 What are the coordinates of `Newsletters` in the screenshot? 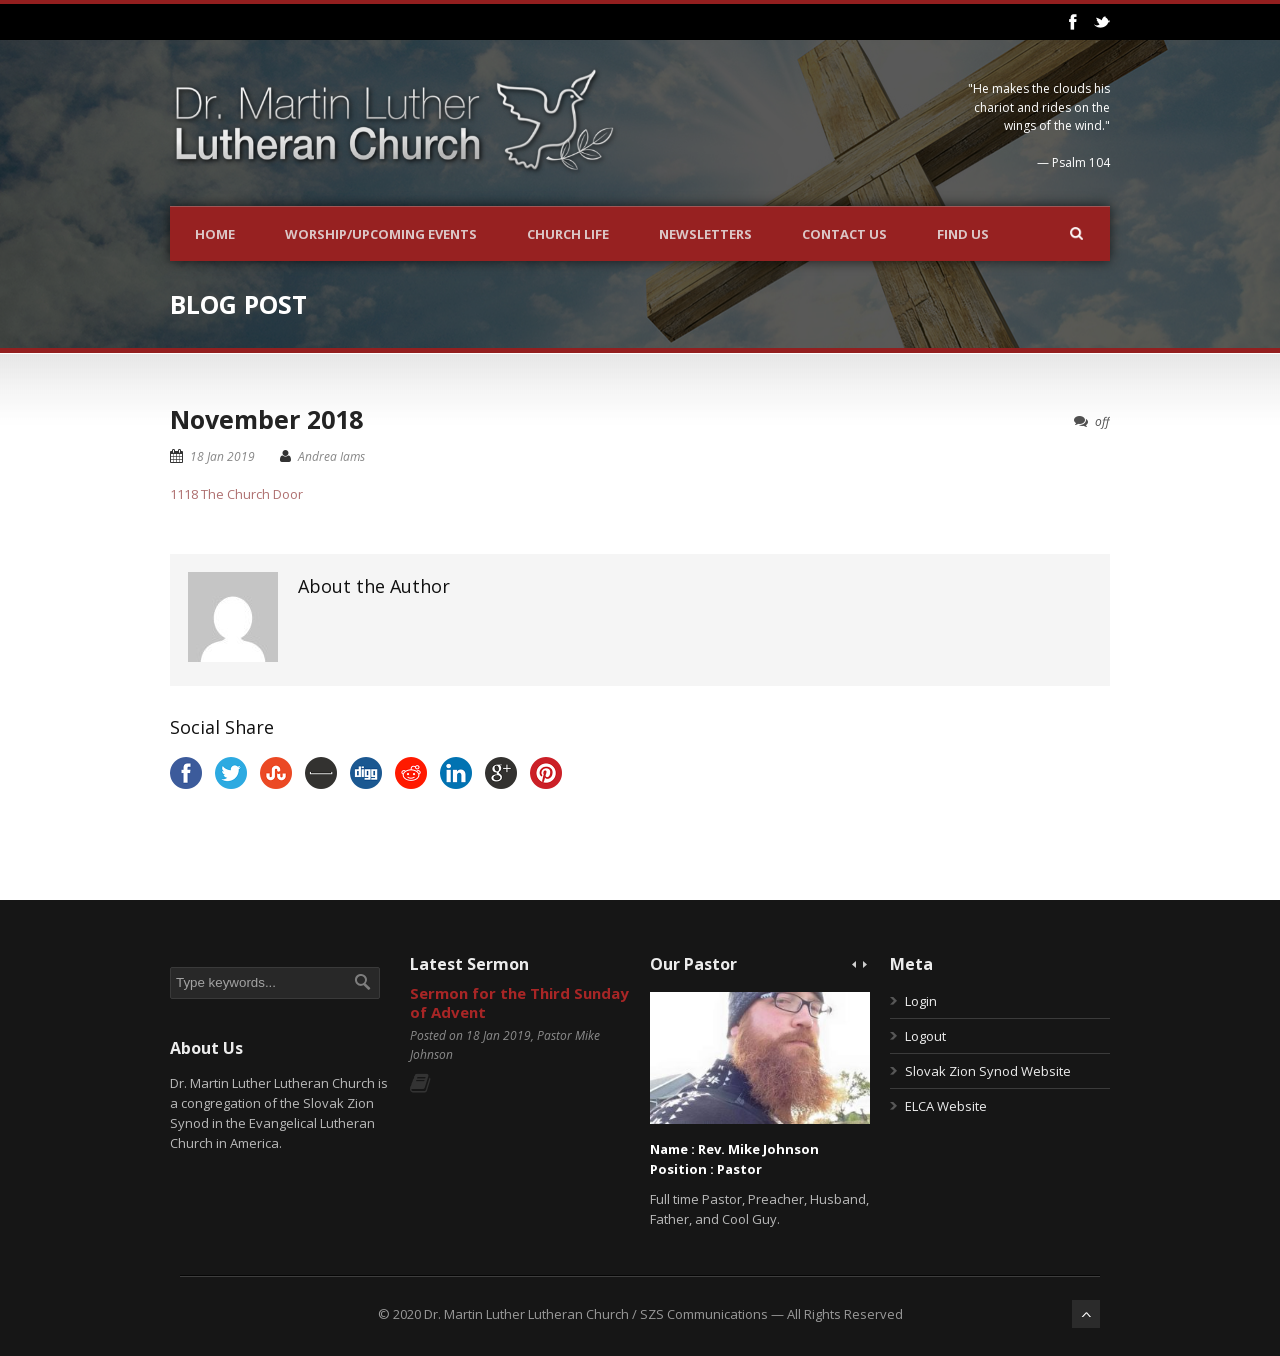 It's located at (705, 234).